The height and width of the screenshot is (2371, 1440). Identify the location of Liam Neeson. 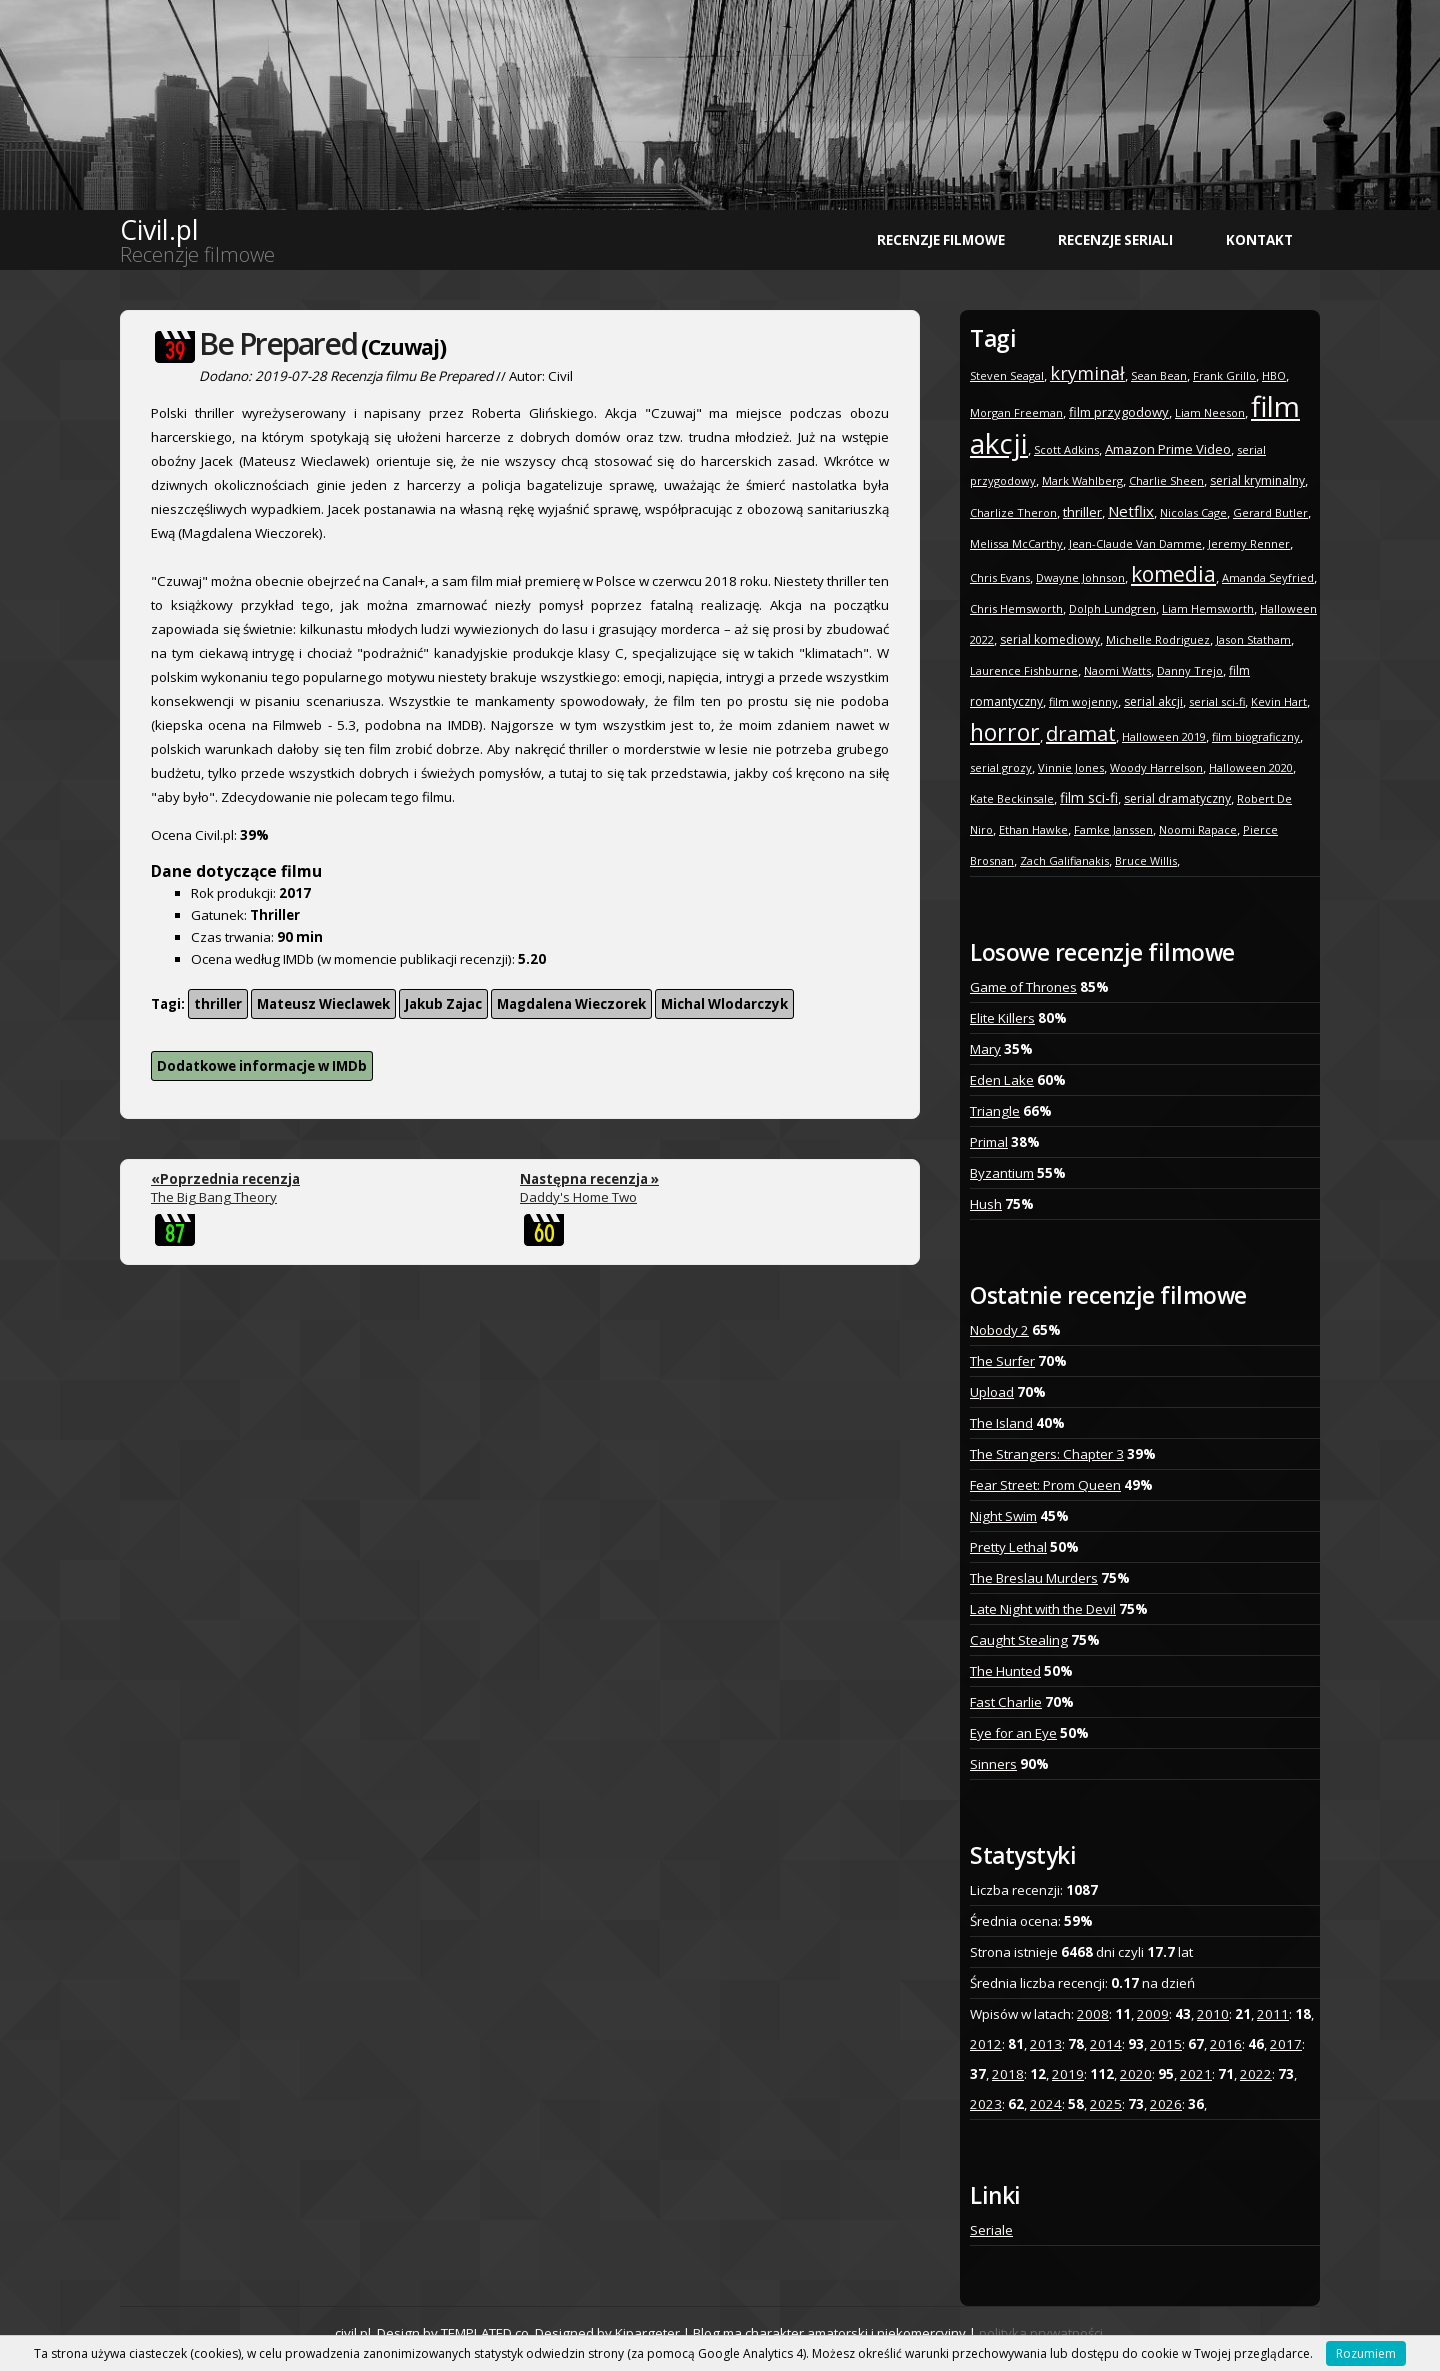
(1210, 412).